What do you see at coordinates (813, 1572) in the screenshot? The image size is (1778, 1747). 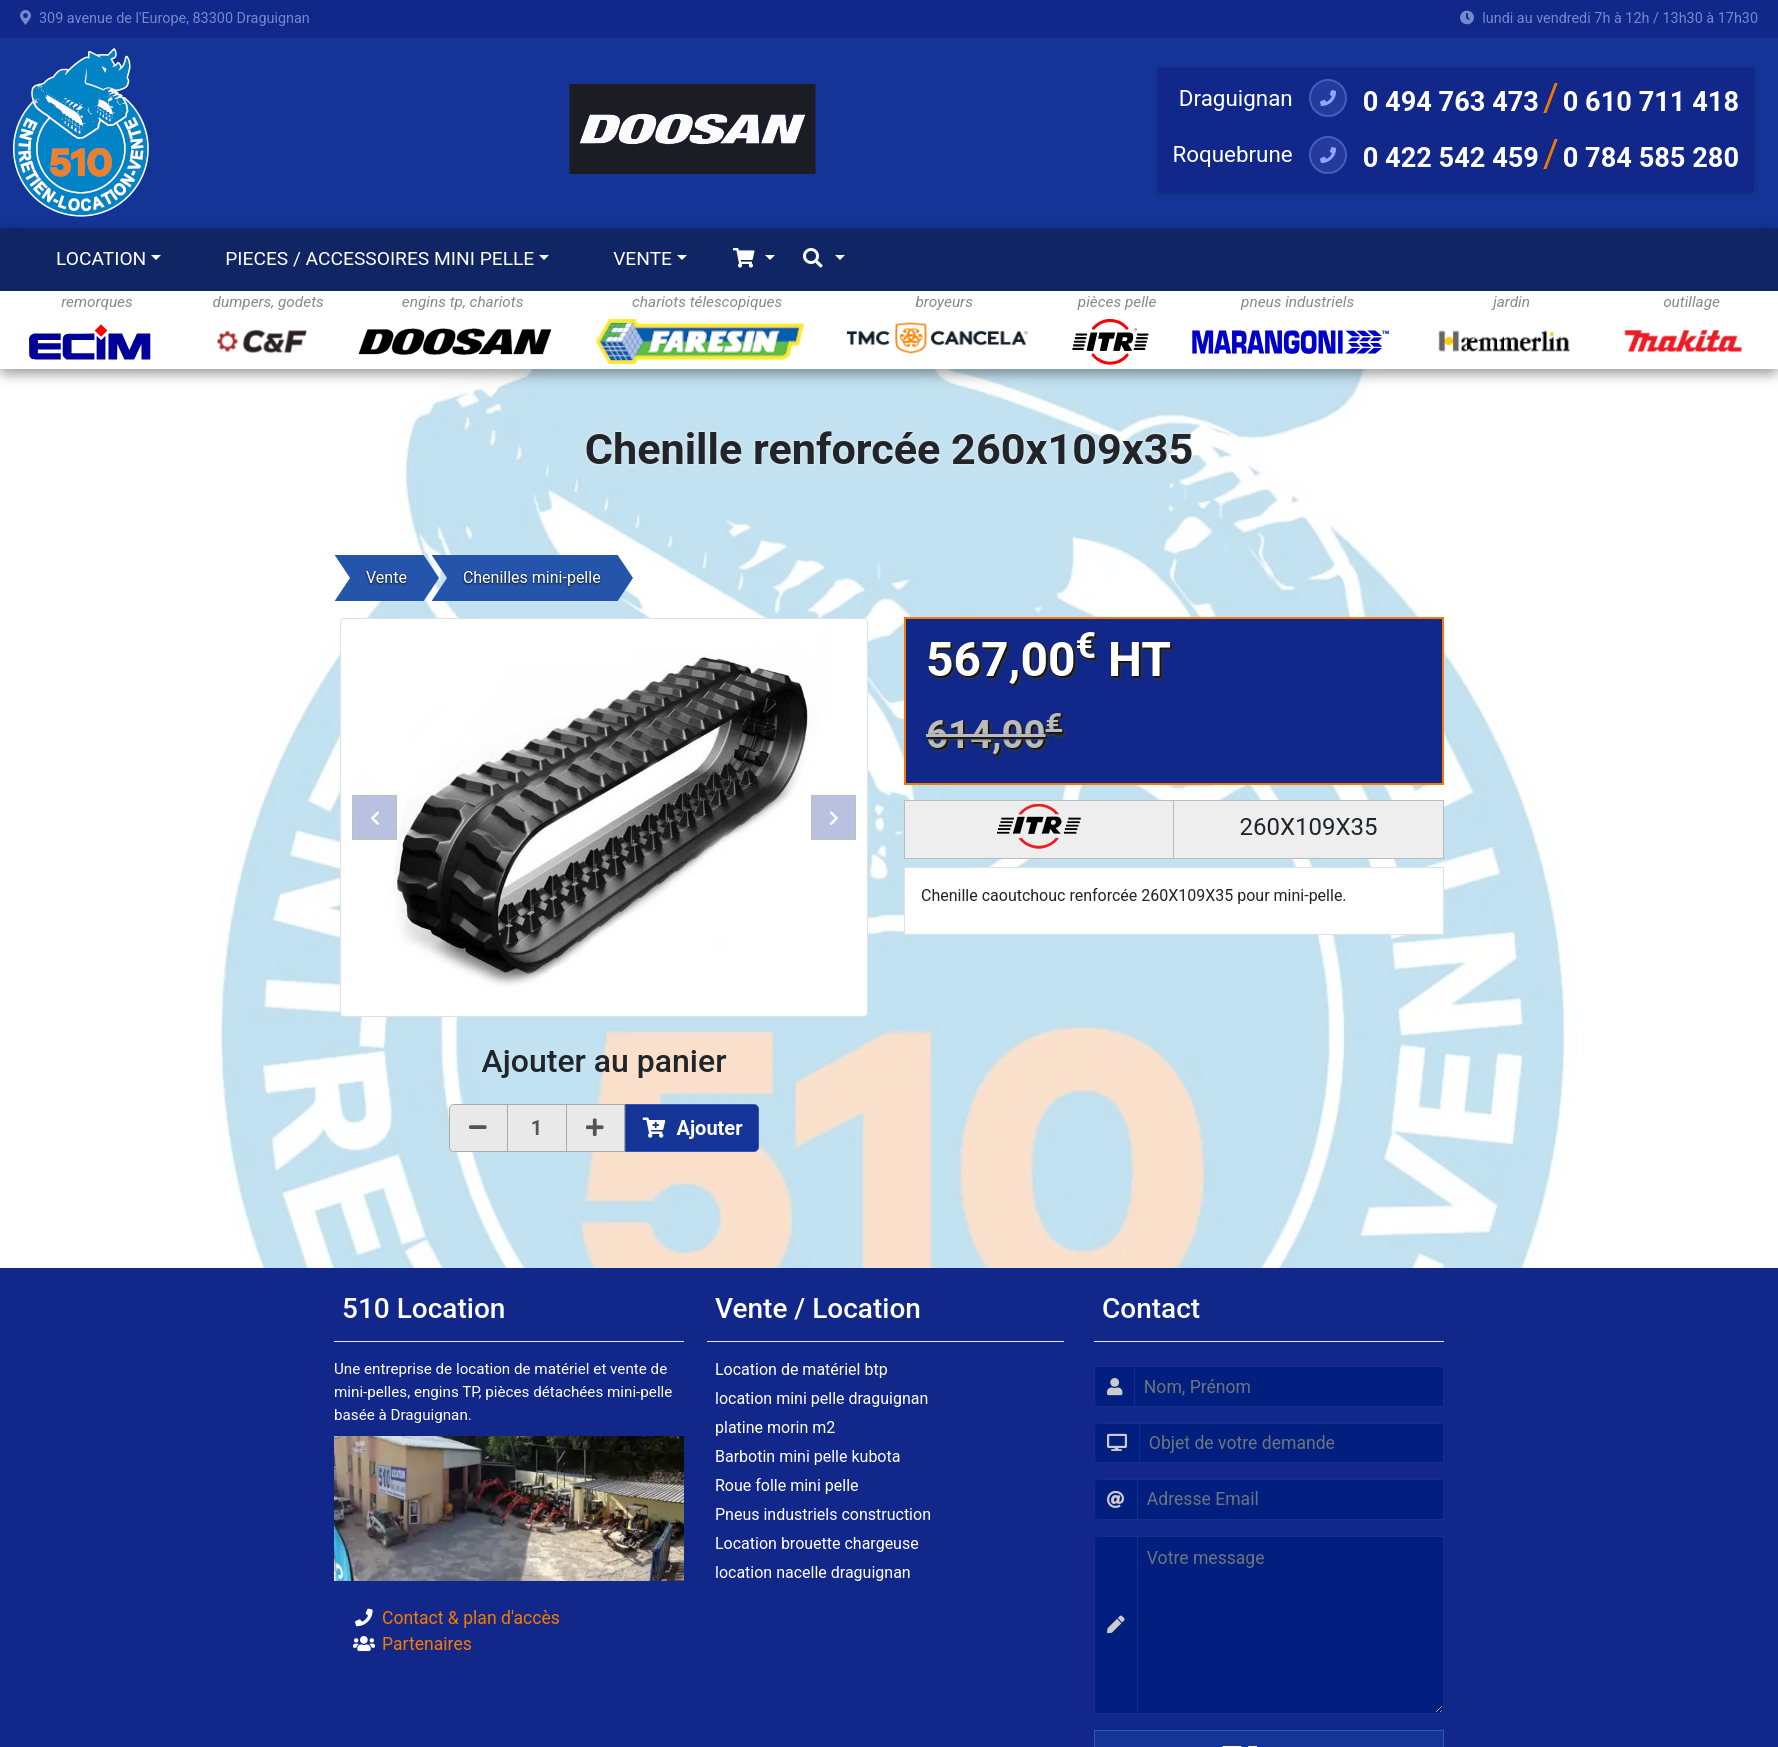 I see `location nacelle draguignan` at bounding box center [813, 1572].